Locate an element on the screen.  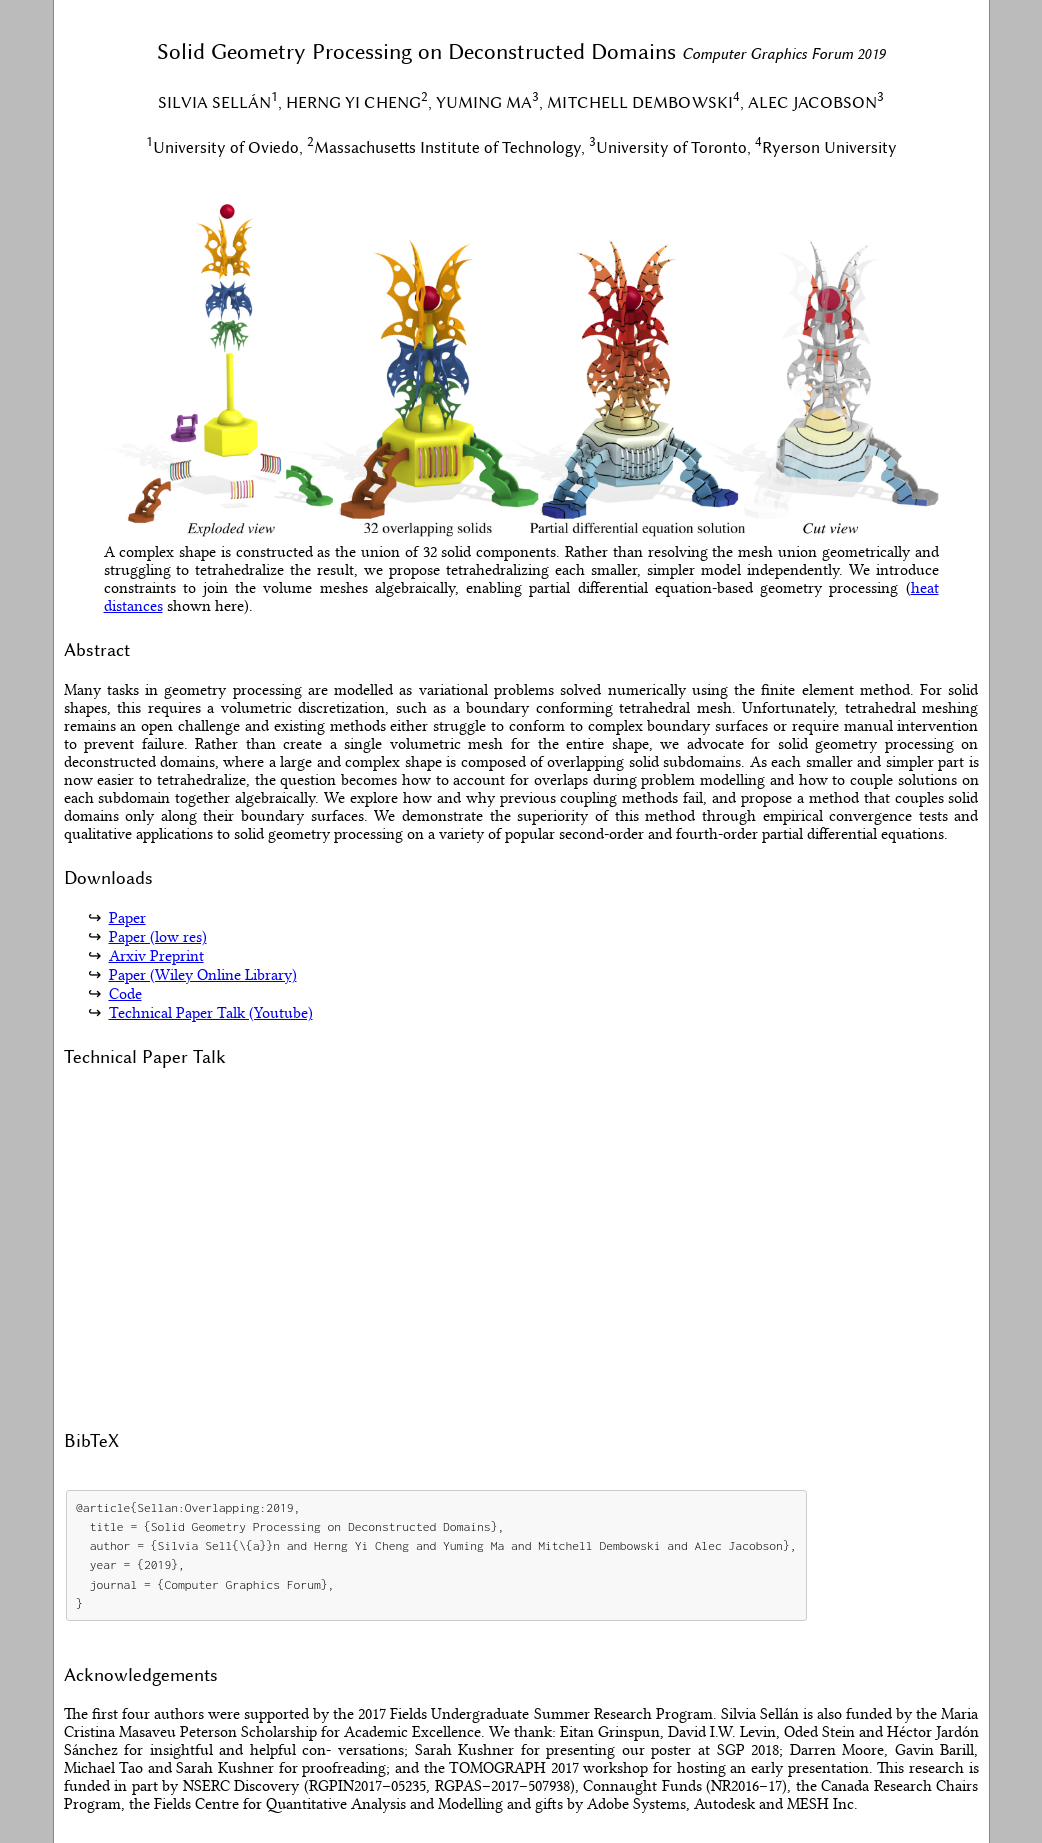
Paper (low res) is located at coordinates (158, 937).